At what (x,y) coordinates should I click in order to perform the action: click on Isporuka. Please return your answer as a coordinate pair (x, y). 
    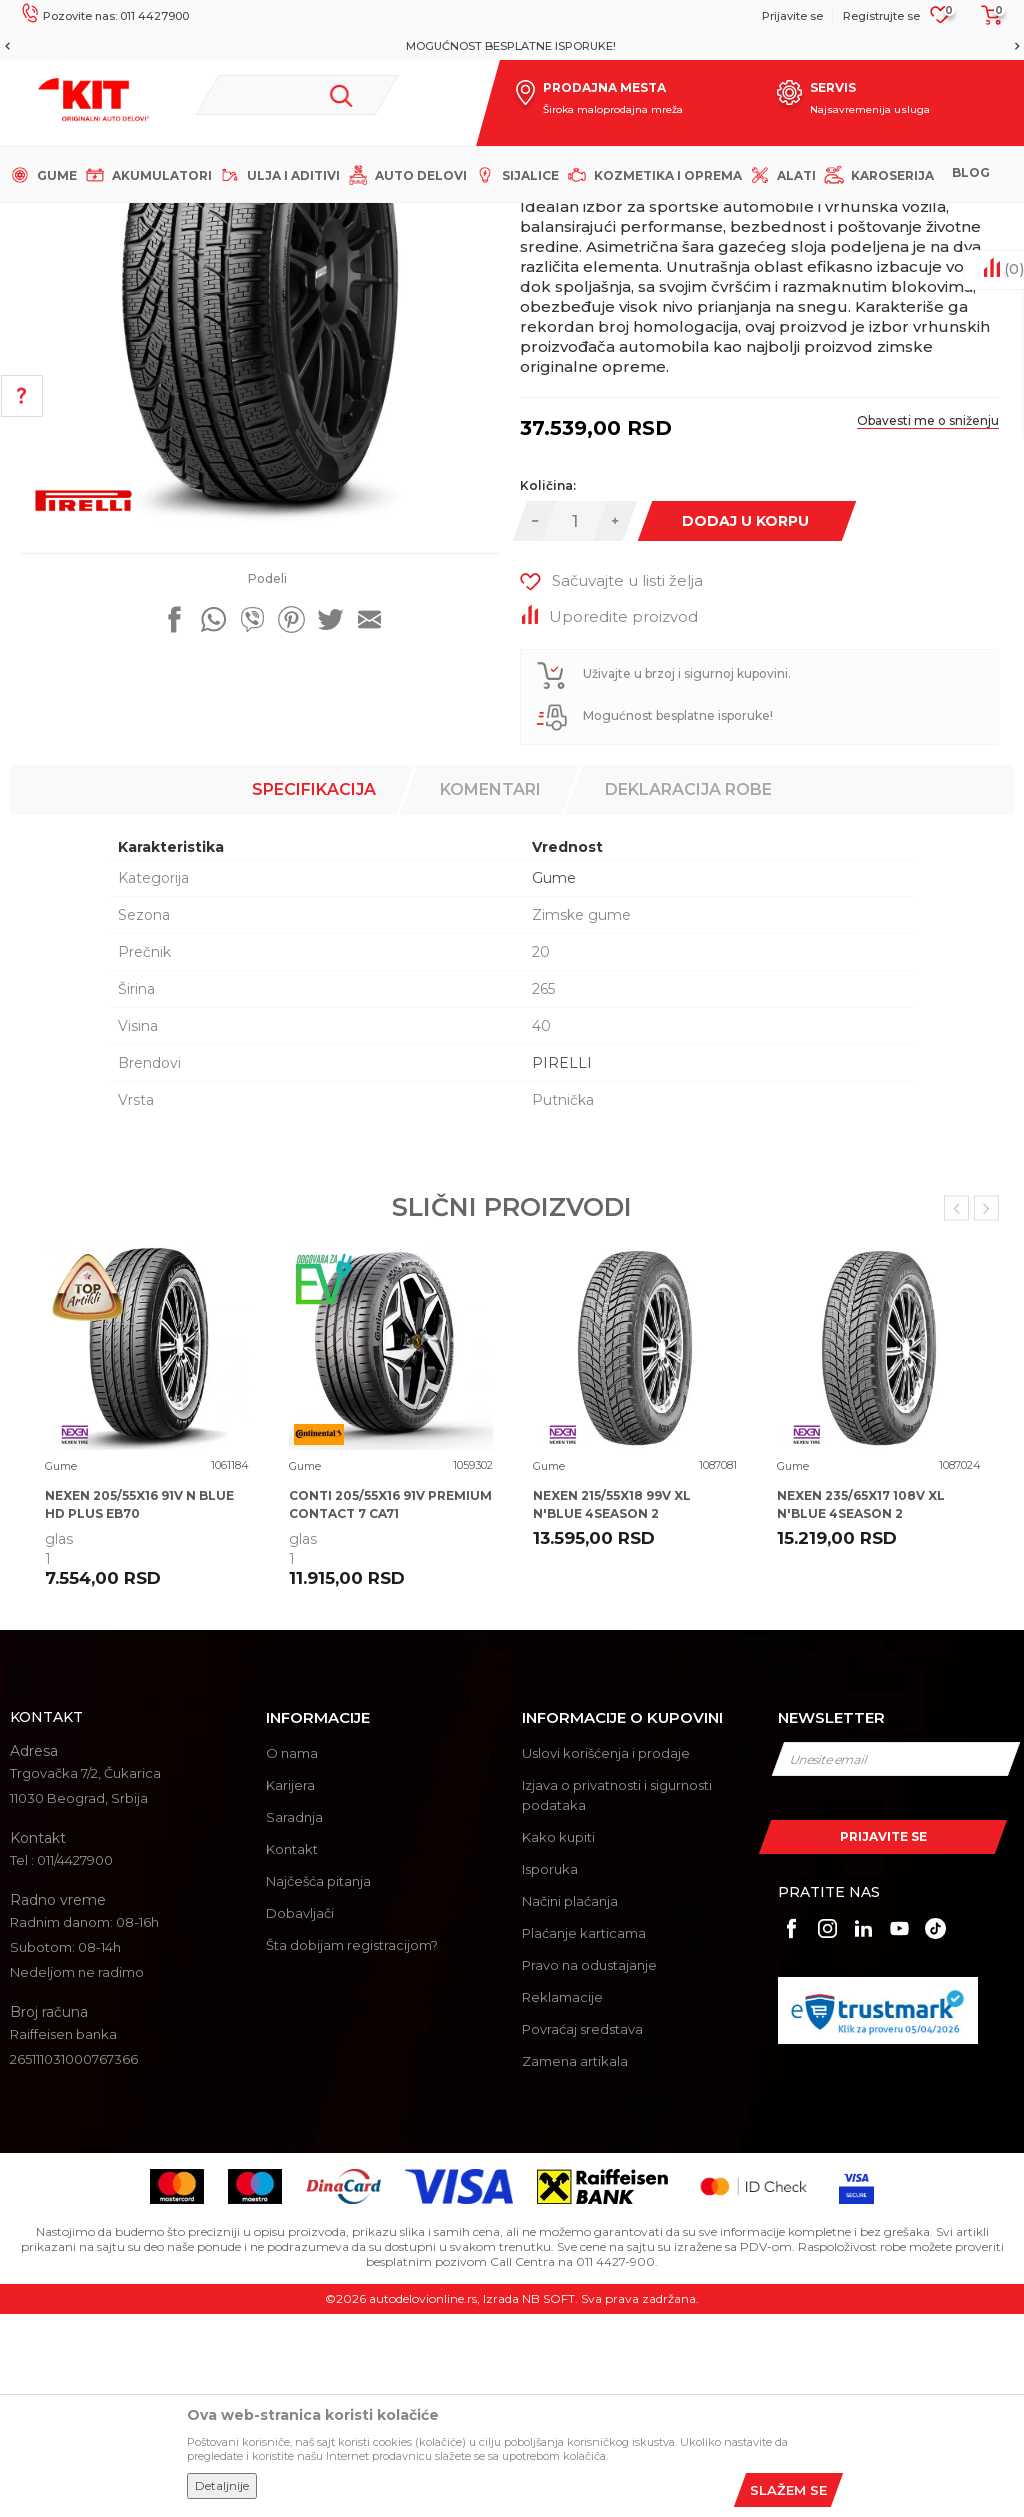
    Looking at the image, I should click on (550, 2072).